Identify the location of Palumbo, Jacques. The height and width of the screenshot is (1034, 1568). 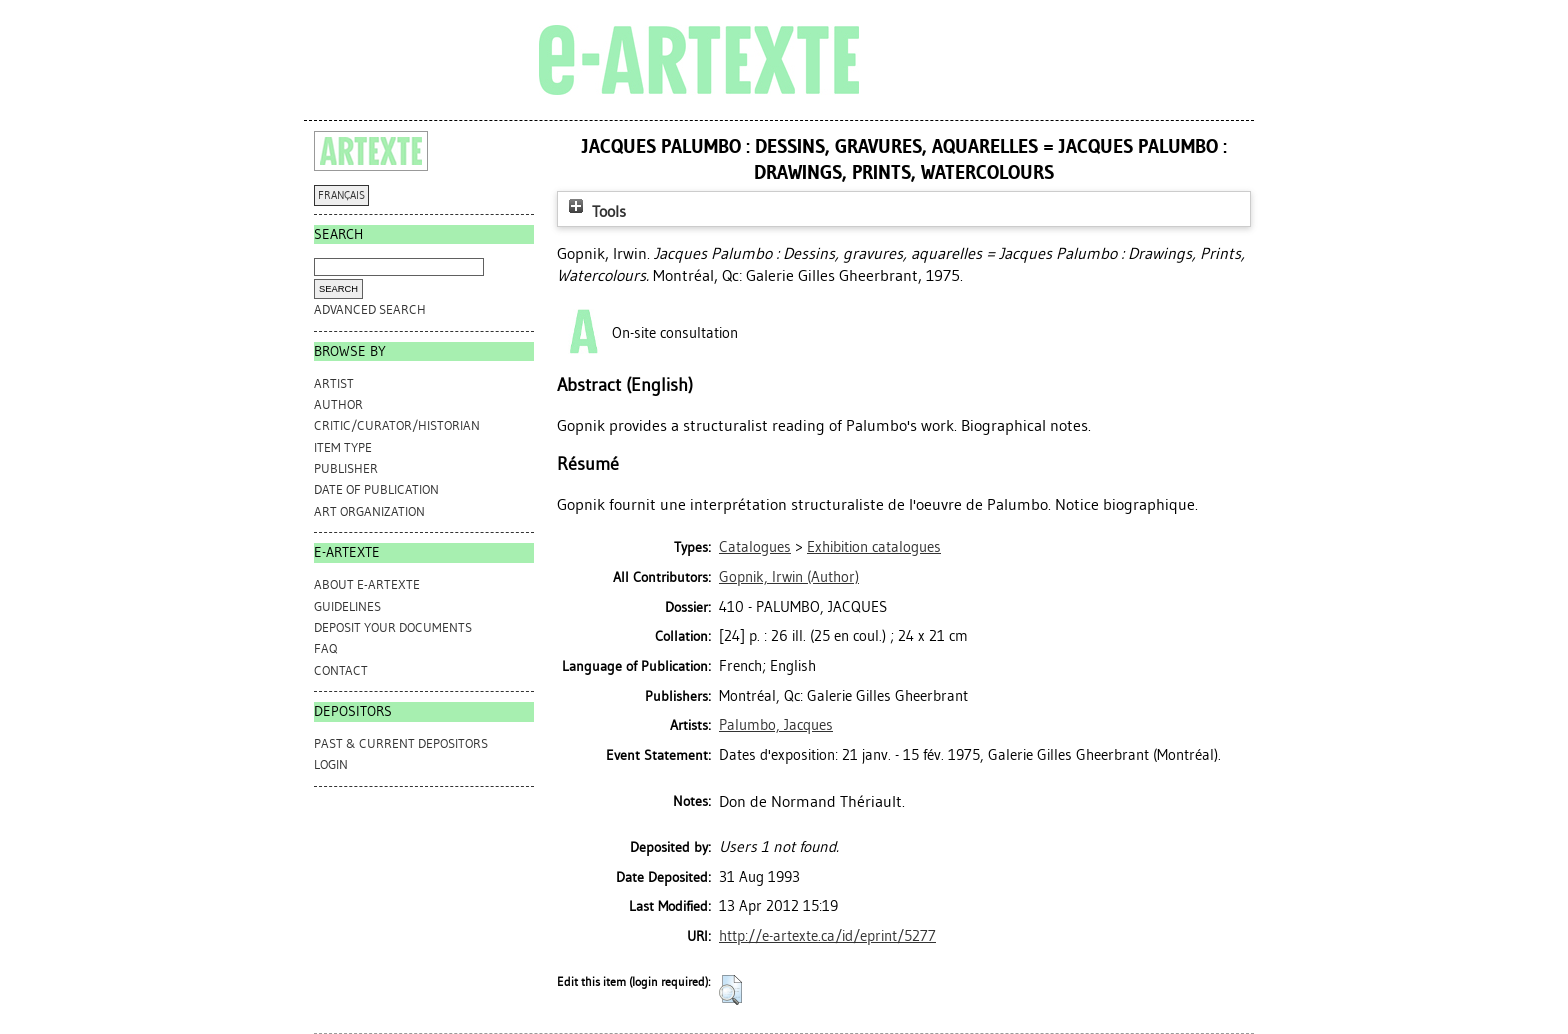
(776, 725).